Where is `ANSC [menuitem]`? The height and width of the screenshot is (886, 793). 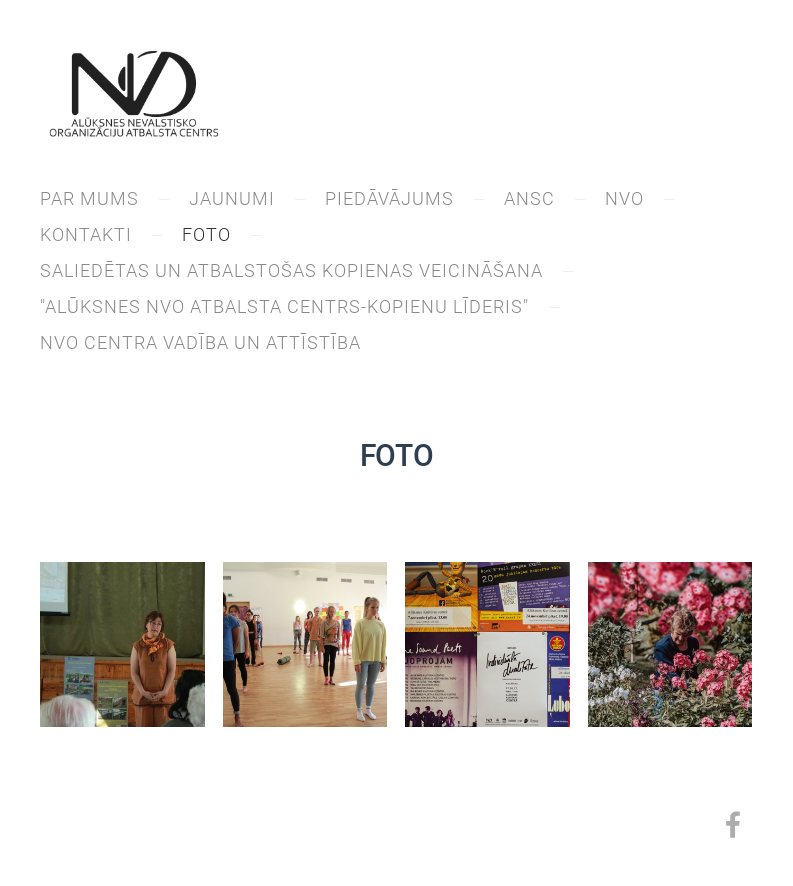 ANSC [menuitem] is located at coordinates (529, 198).